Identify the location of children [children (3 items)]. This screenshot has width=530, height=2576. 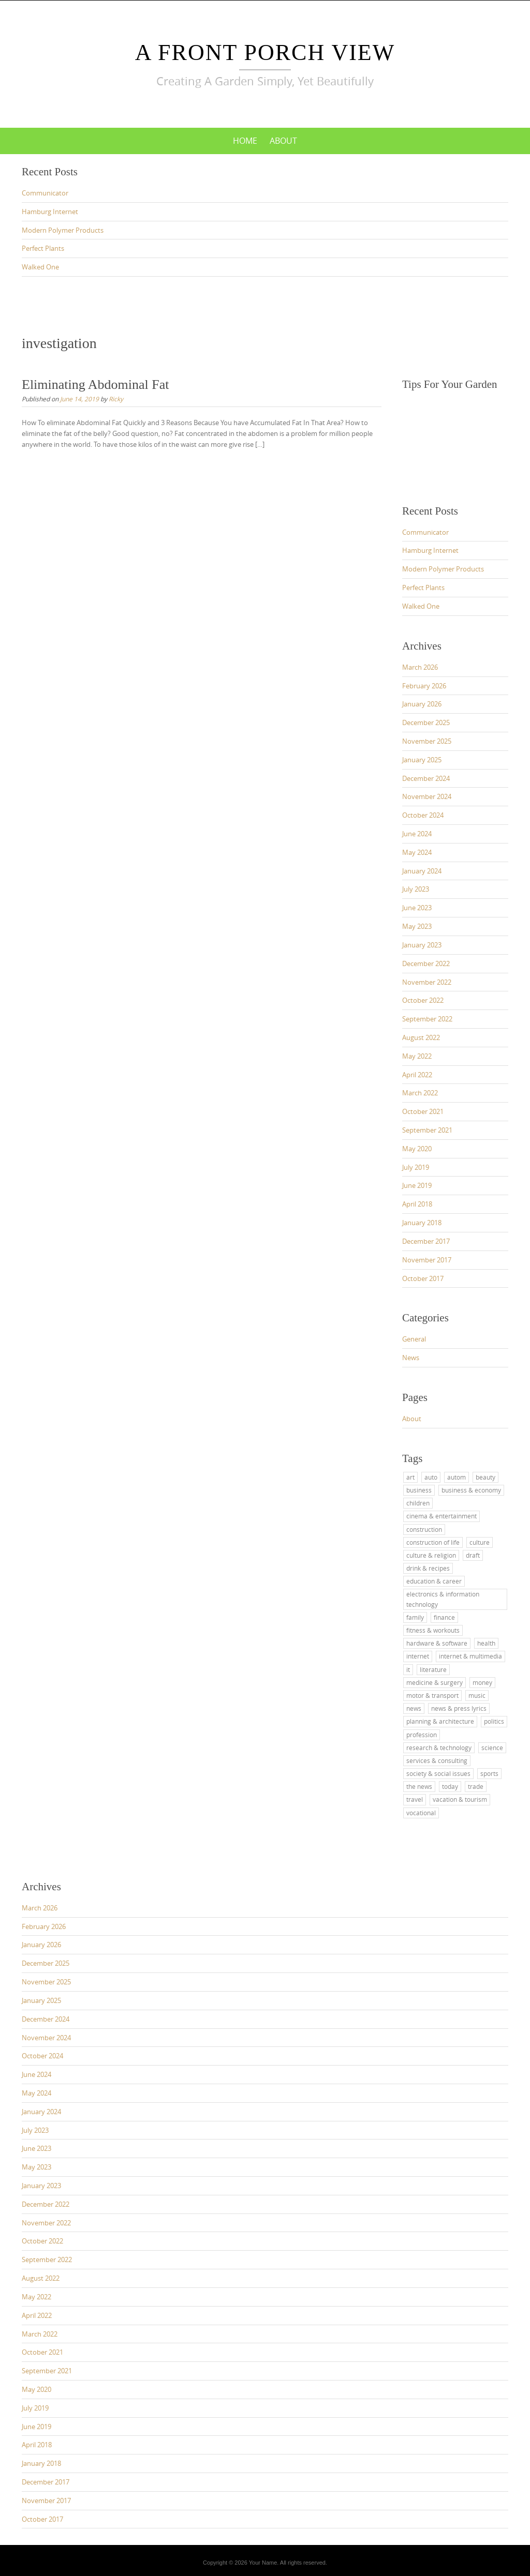
(418, 1503).